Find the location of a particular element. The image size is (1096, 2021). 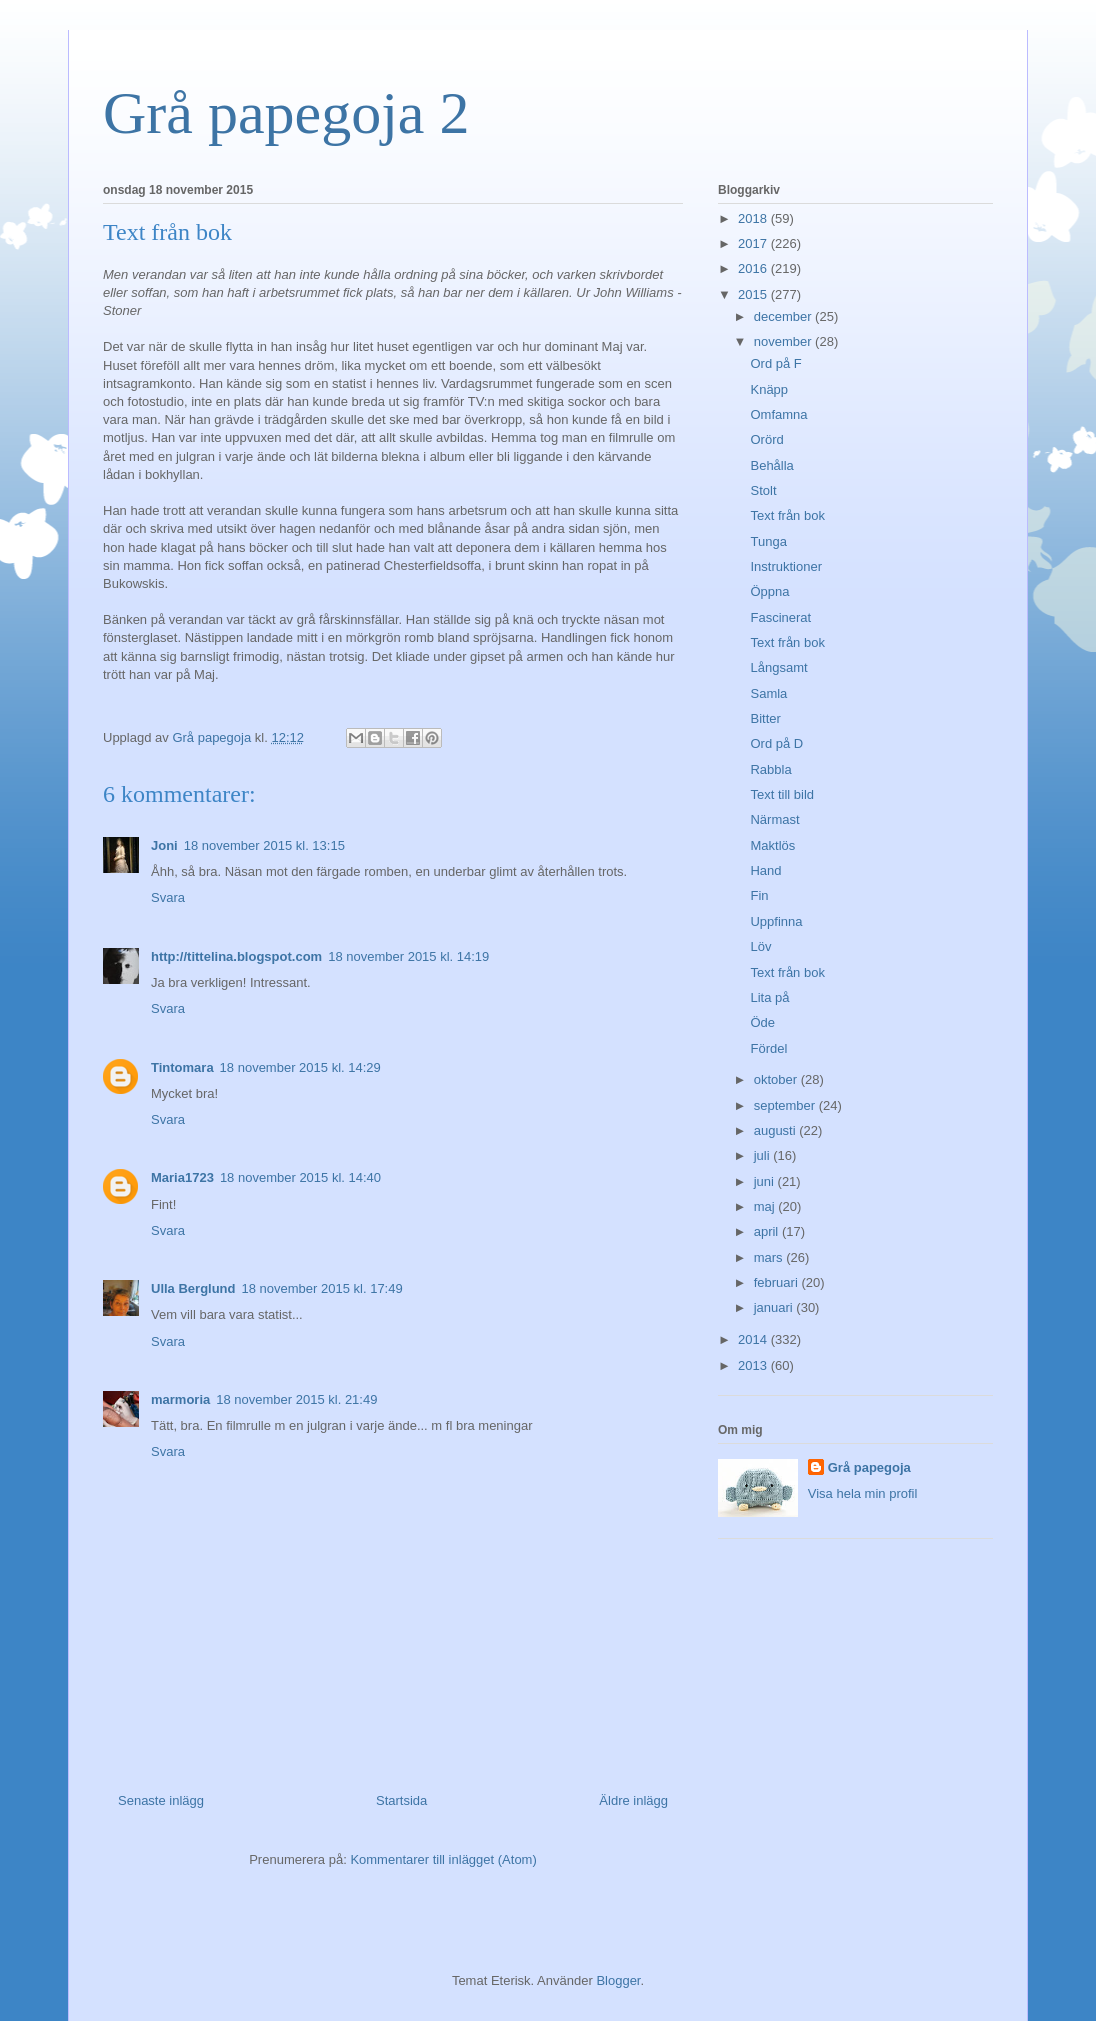

Blogger is located at coordinates (618, 1980).